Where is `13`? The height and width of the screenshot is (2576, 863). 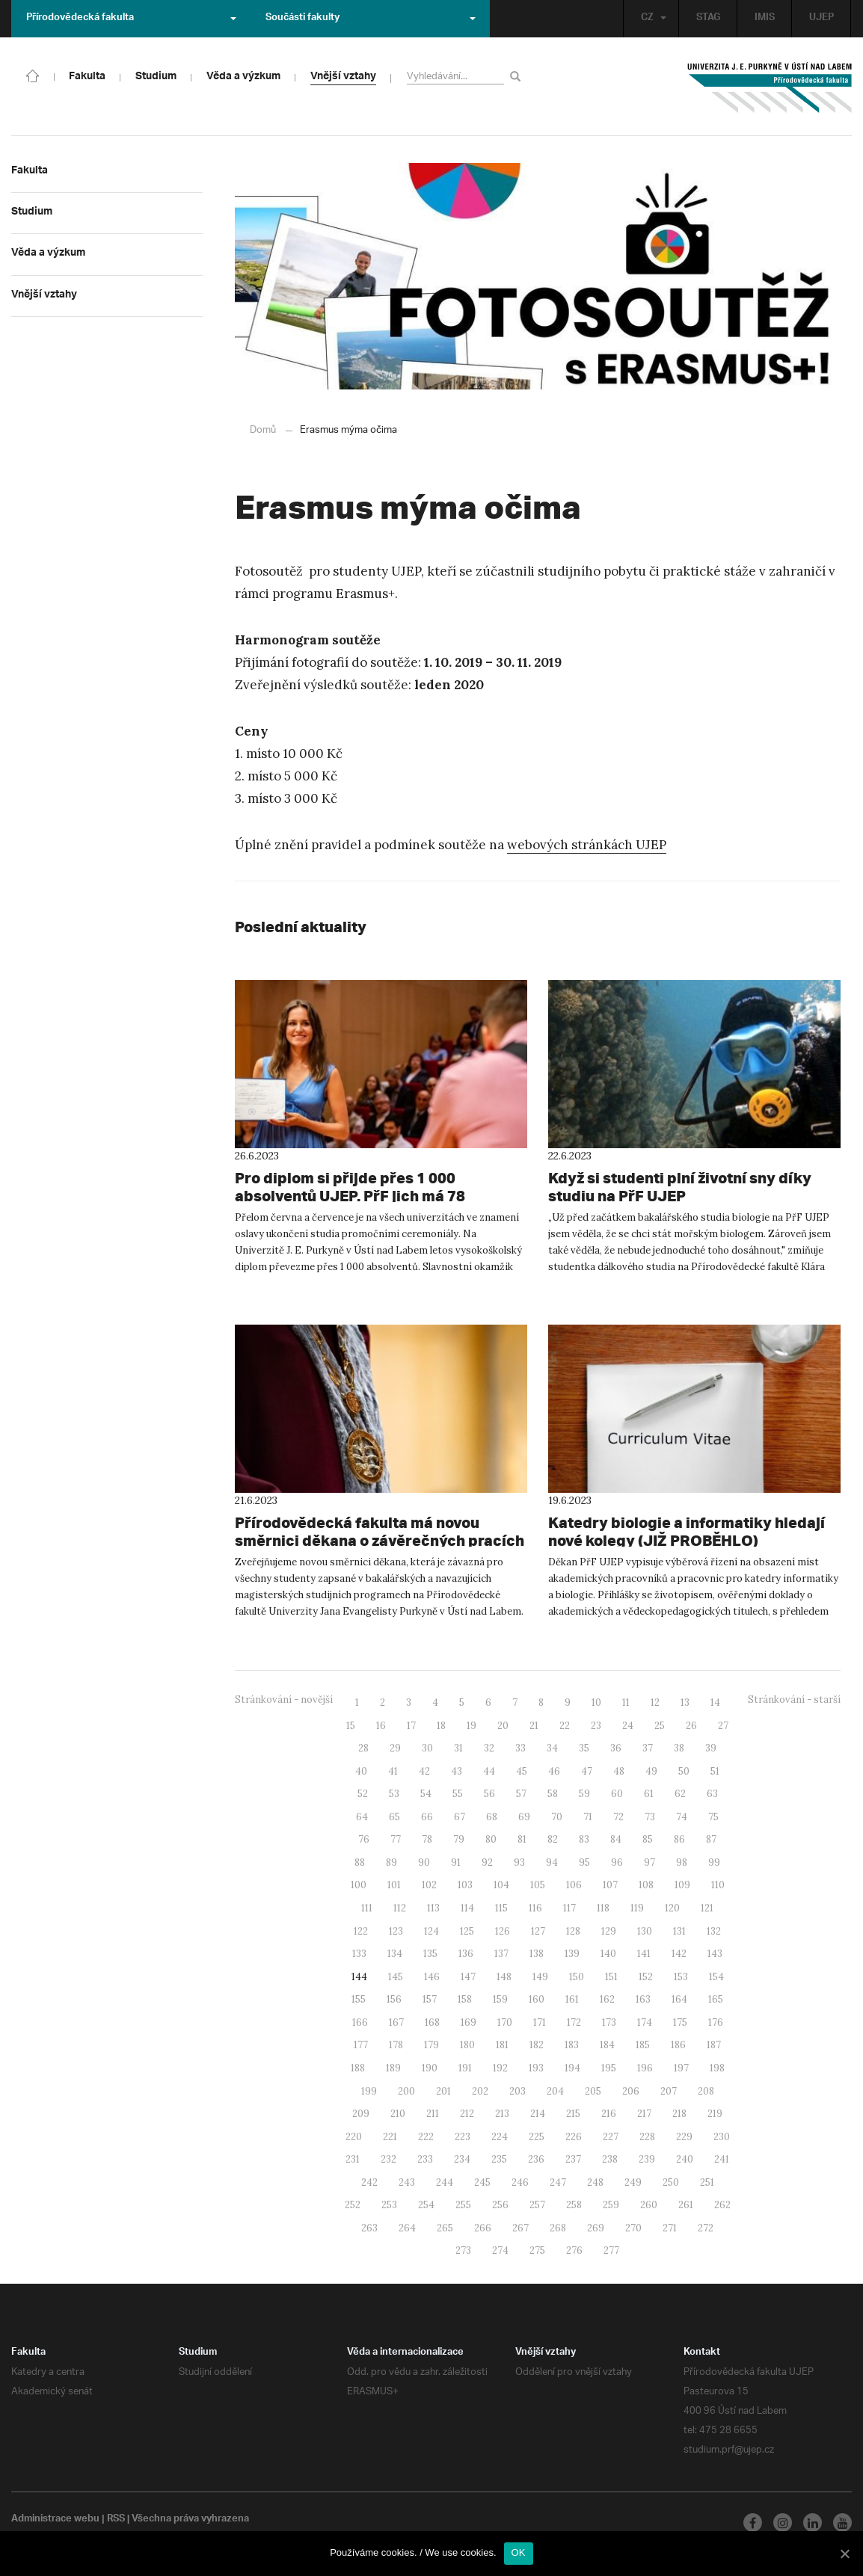 13 is located at coordinates (685, 1701).